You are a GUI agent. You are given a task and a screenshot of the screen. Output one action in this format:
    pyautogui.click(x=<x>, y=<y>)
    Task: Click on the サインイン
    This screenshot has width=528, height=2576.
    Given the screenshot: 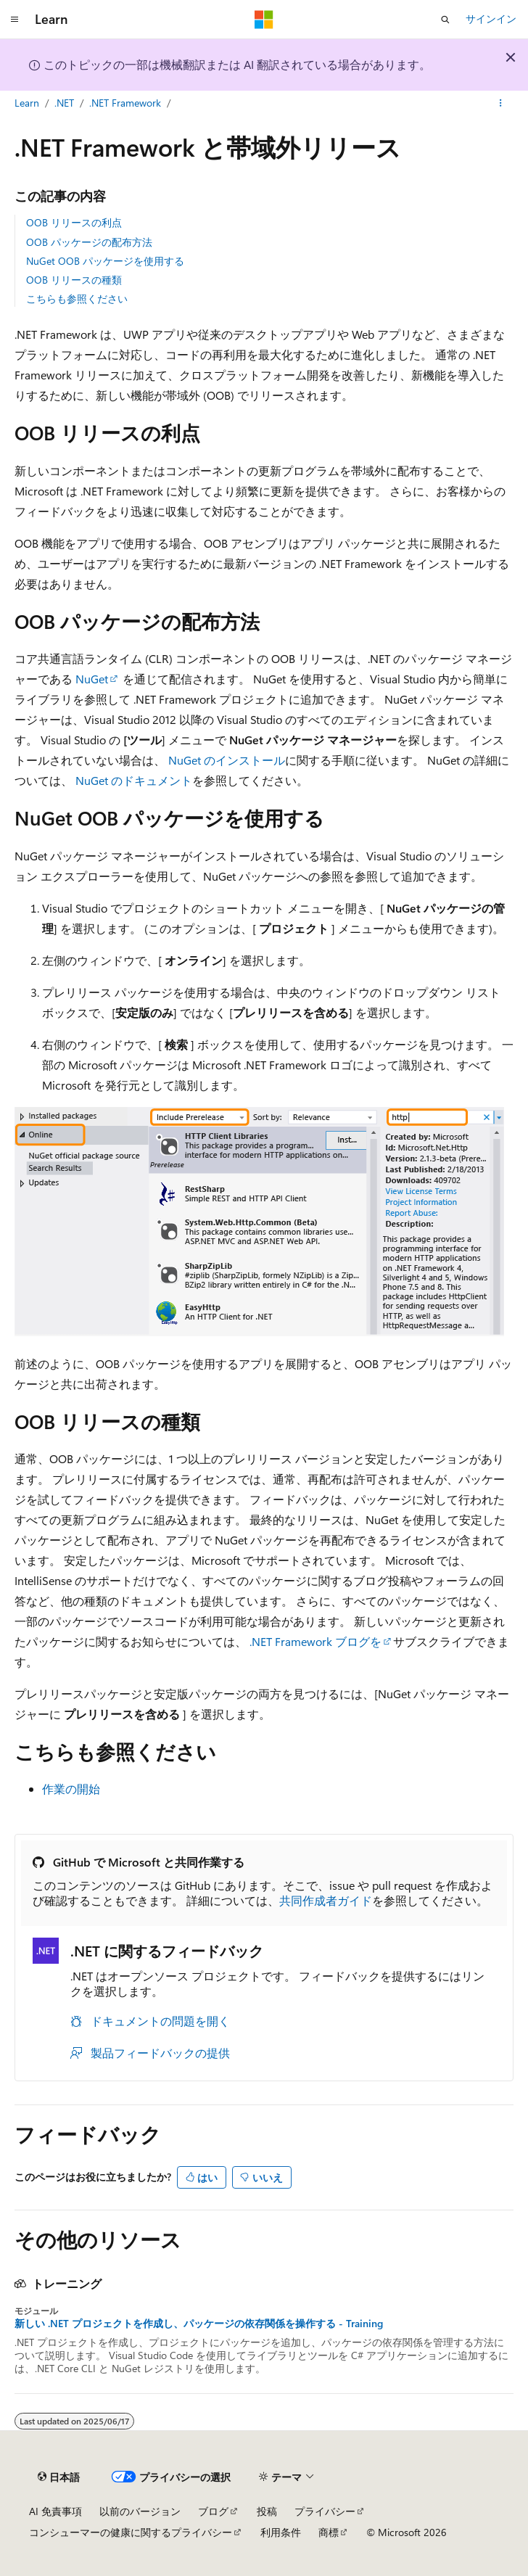 What is the action you would take?
    pyautogui.click(x=491, y=18)
    